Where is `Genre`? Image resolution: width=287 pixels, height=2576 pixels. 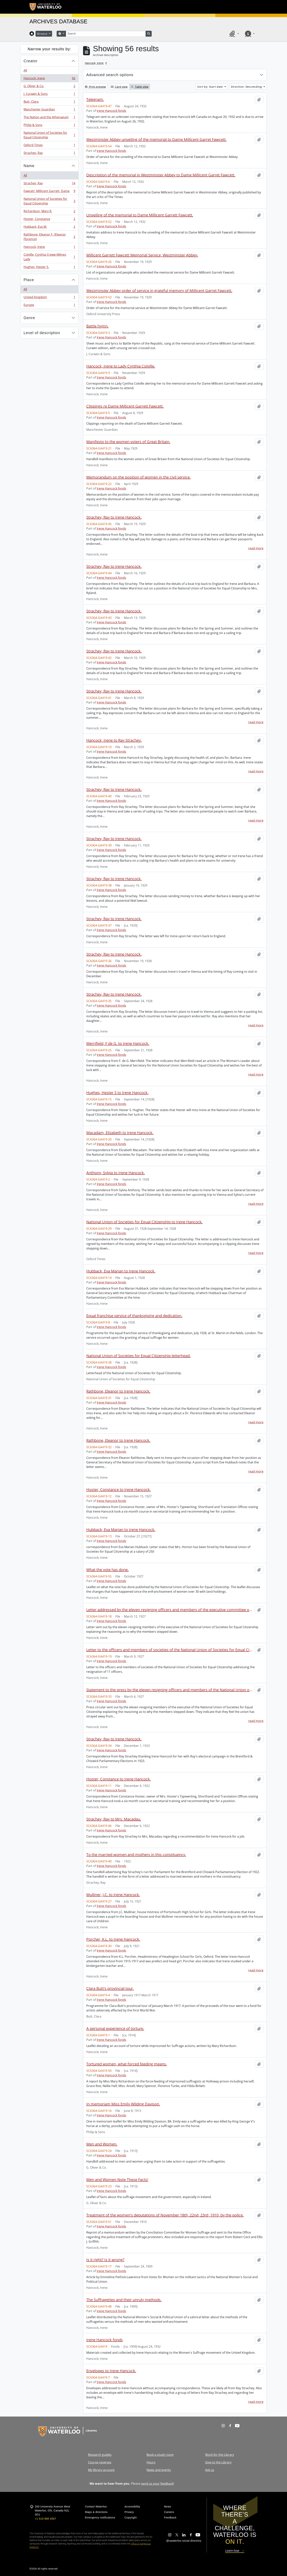
Genre is located at coordinates (29, 318).